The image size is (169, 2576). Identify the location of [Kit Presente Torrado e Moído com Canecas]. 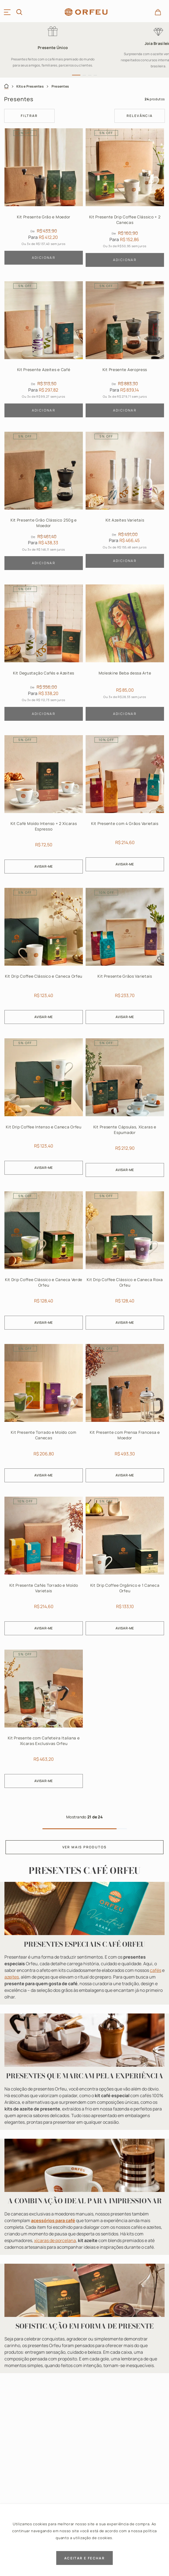
(43, 1415).